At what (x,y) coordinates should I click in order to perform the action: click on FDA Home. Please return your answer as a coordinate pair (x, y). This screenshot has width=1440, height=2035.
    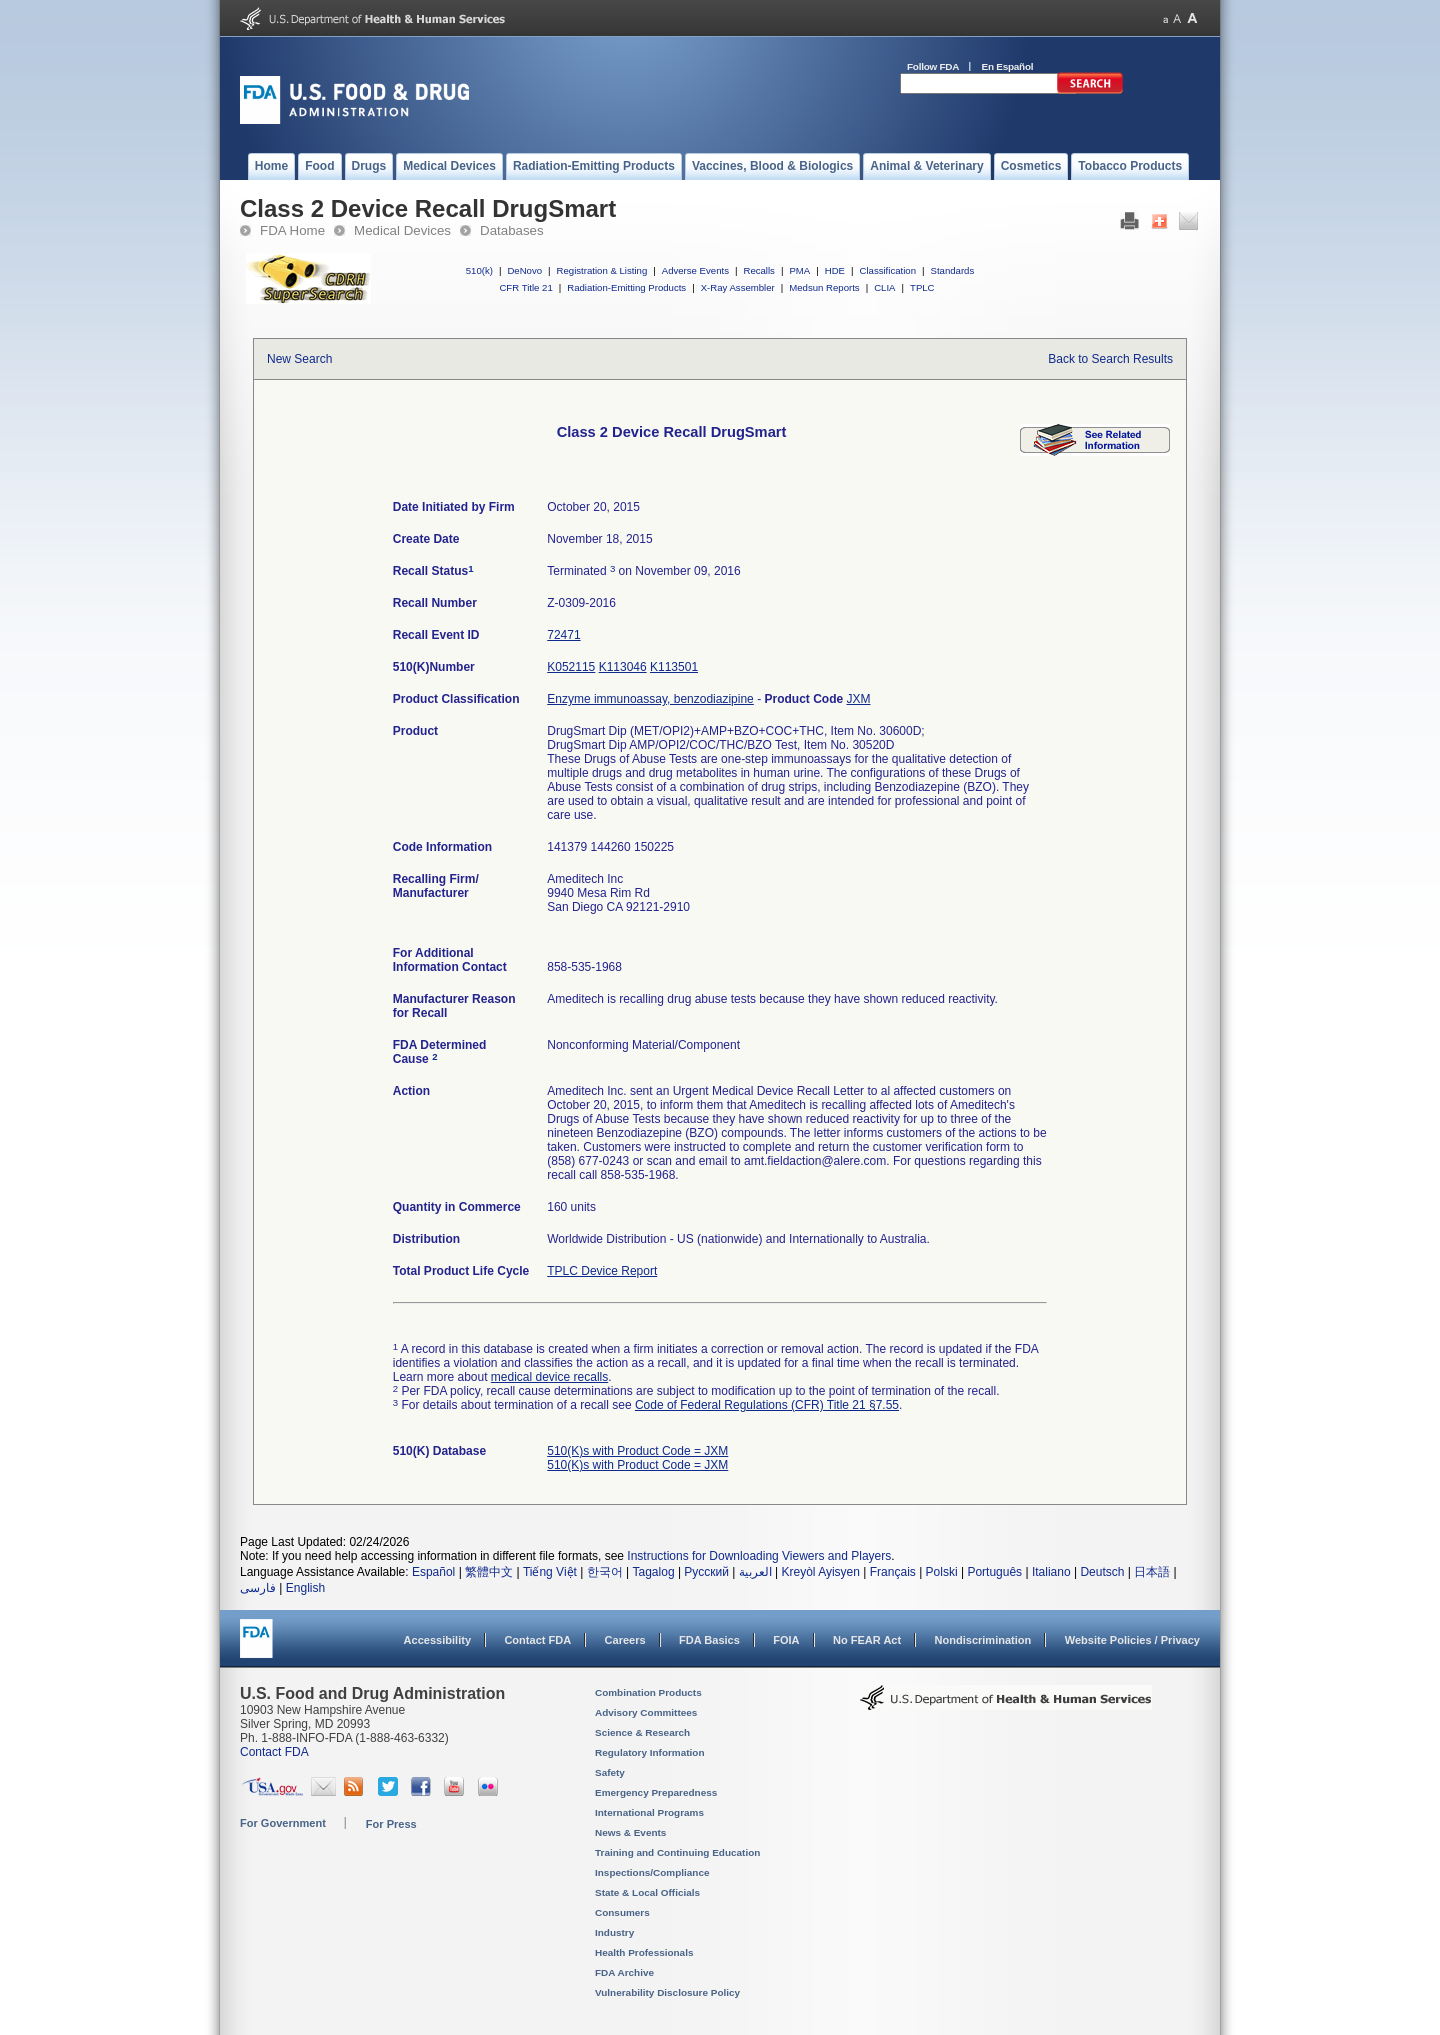
    Looking at the image, I should click on (292, 230).